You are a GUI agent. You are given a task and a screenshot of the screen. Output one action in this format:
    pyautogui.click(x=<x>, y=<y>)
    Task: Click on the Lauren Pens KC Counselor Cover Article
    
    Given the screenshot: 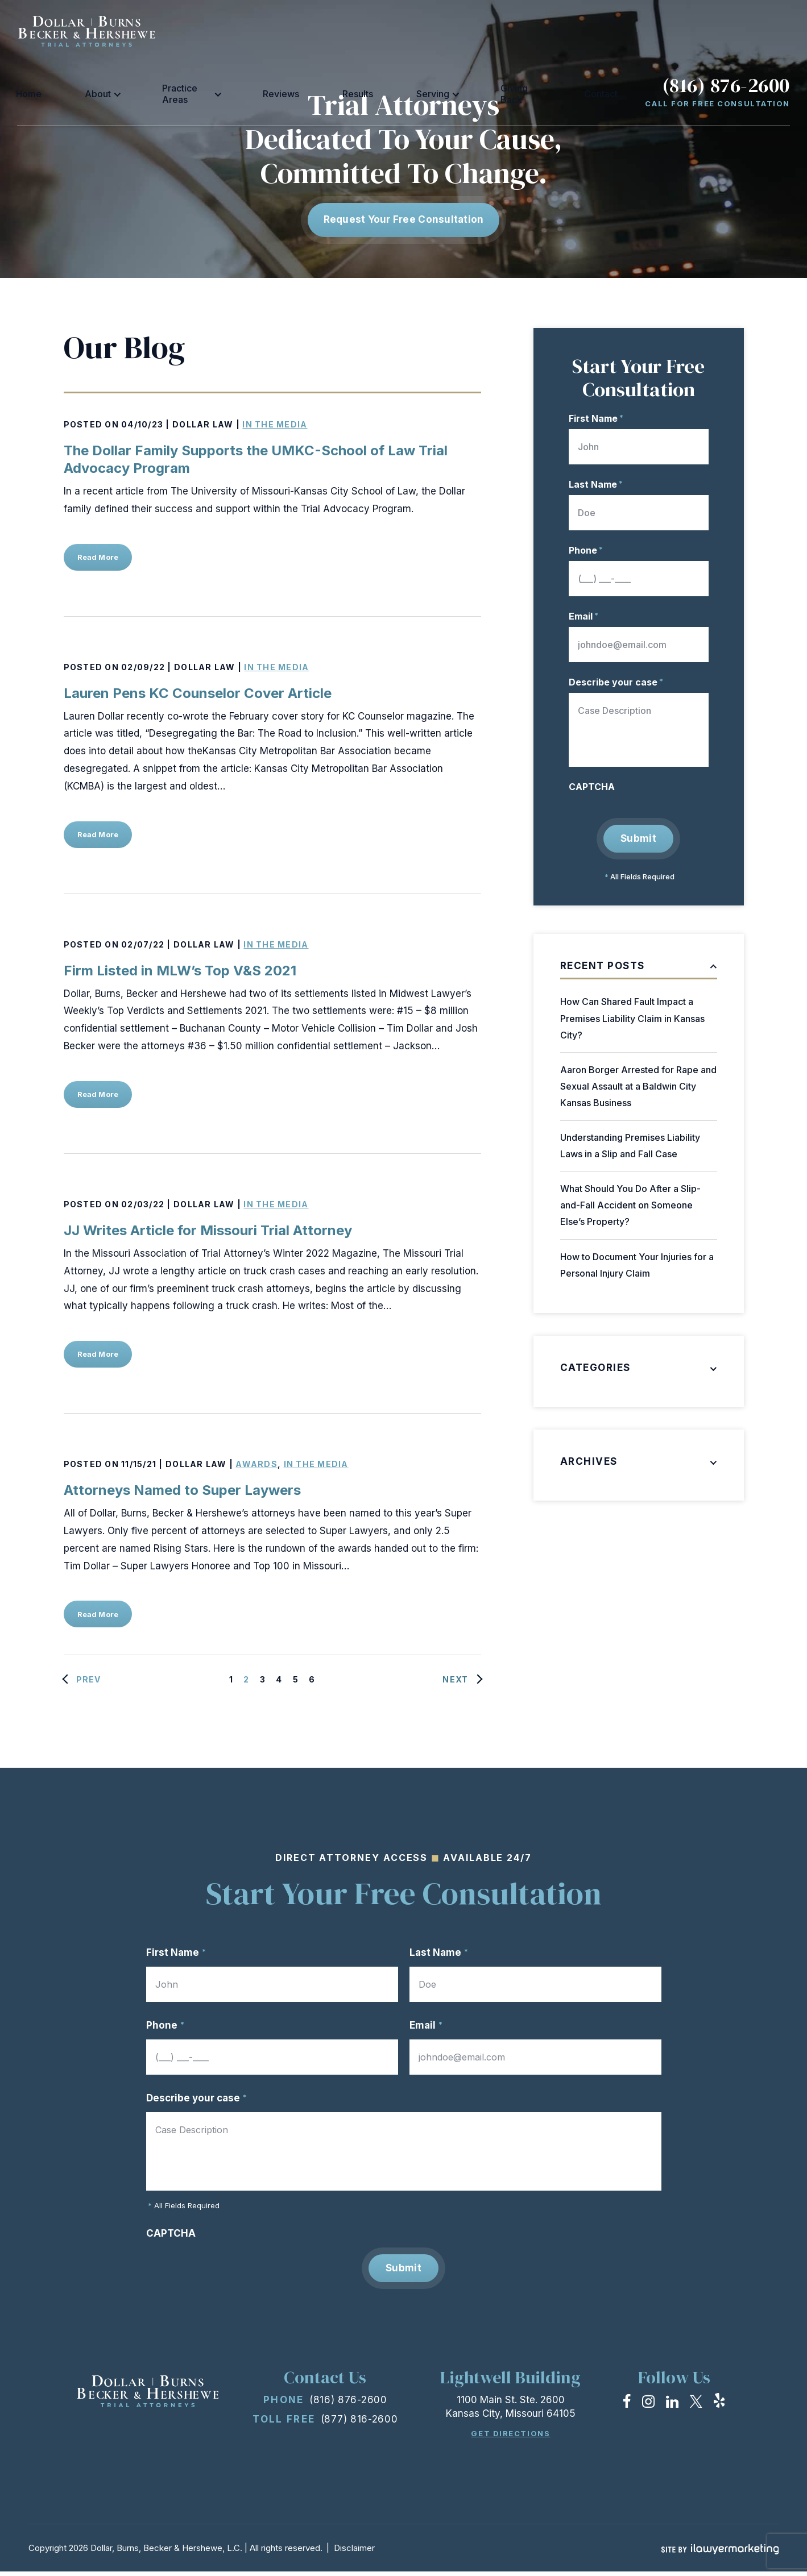 What is the action you would take?
    pyautogui.click(x=198, y=693)
    